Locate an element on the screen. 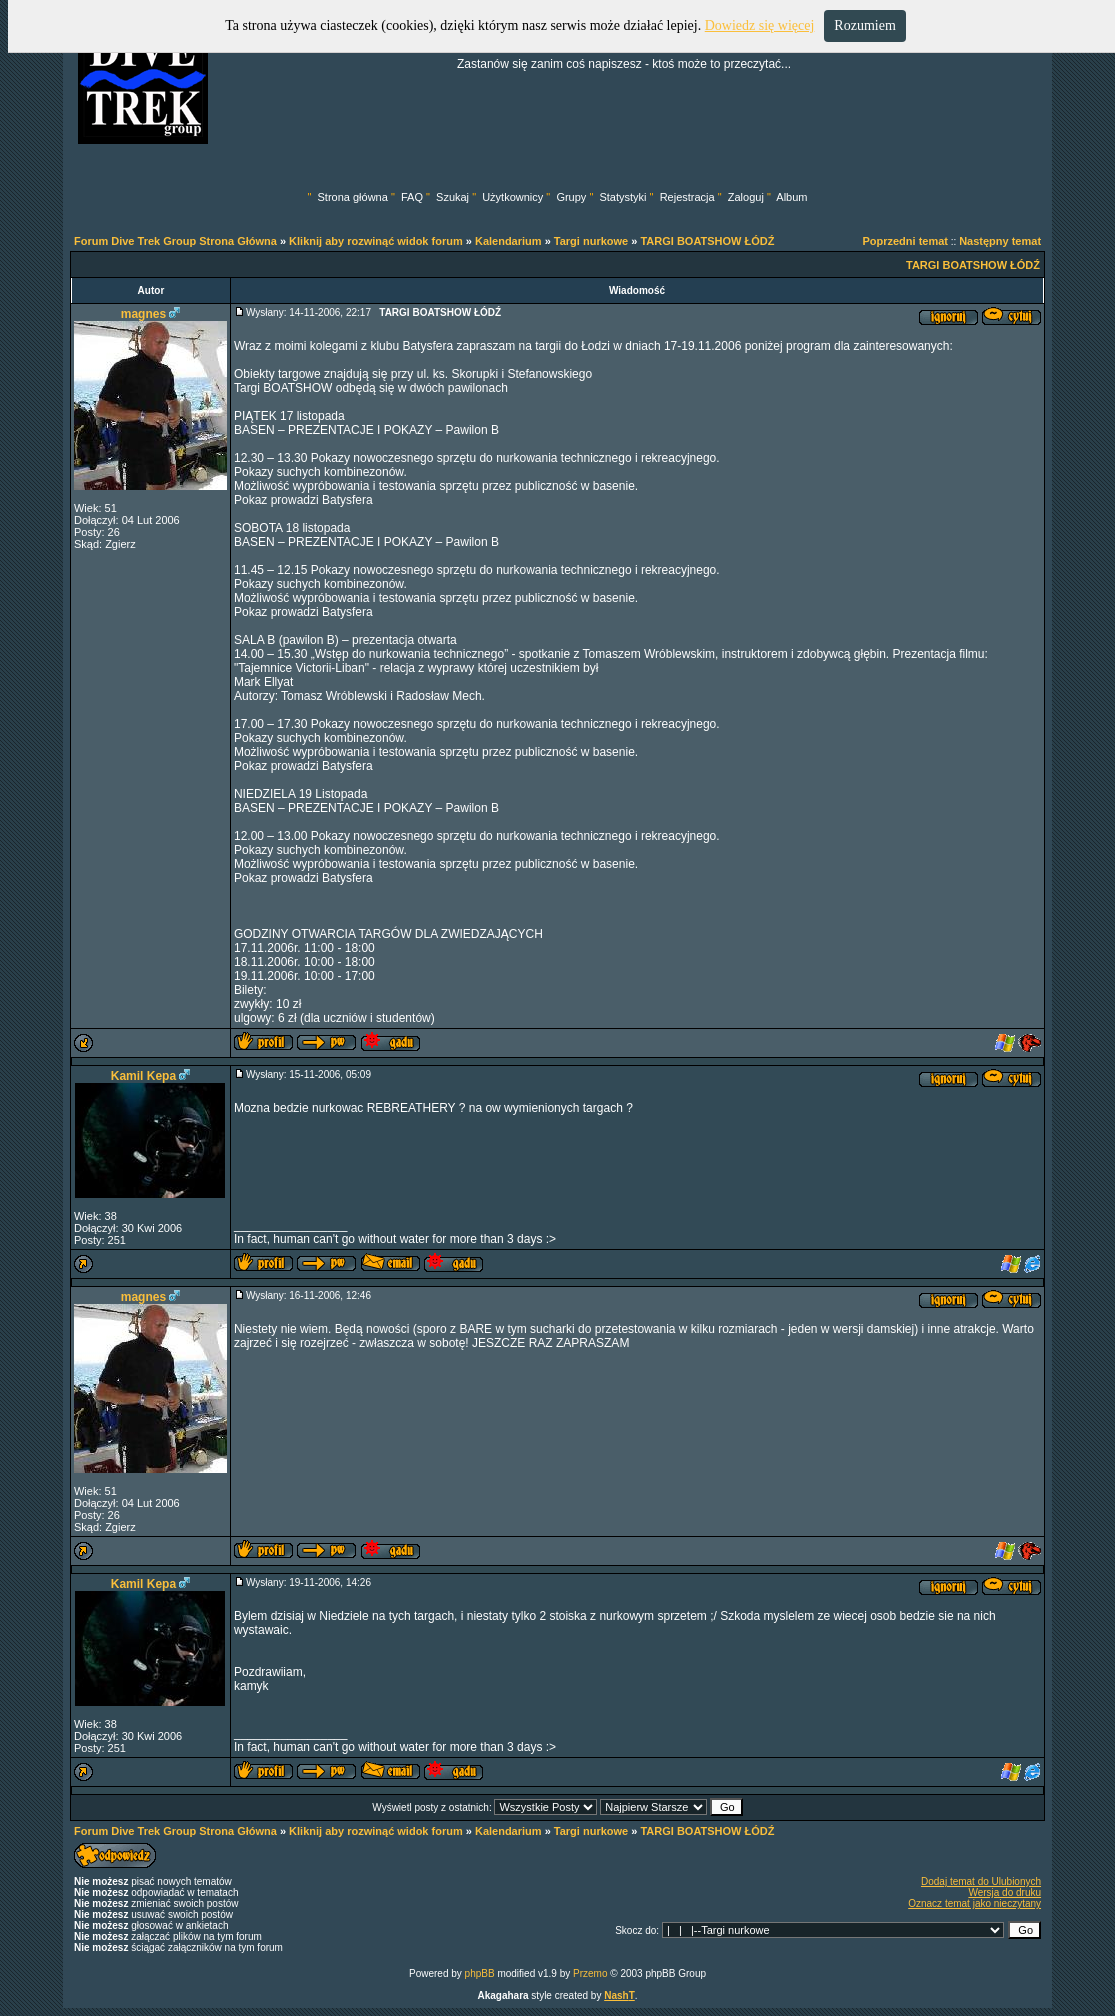 The height and width of the screenshot is (2016, 1115). Grupy is located at coordinates (571, 197).